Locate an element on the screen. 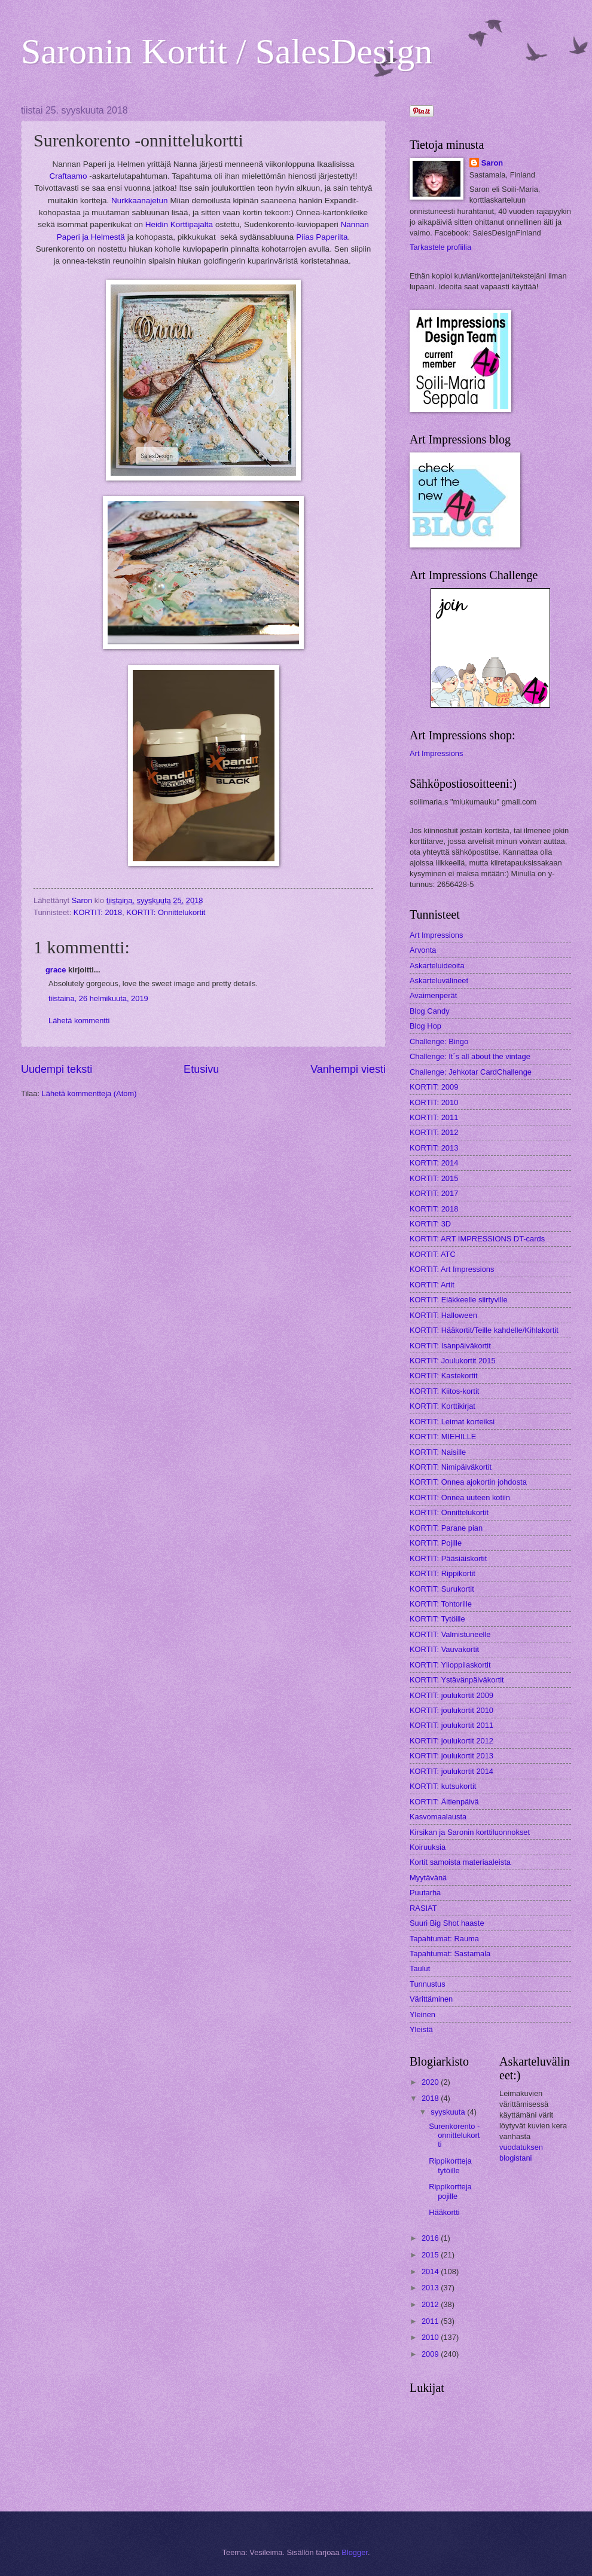 This screenshot has width=592, height=2576. Tapahtumat: Rauma is located at coordinates (444, 1938).